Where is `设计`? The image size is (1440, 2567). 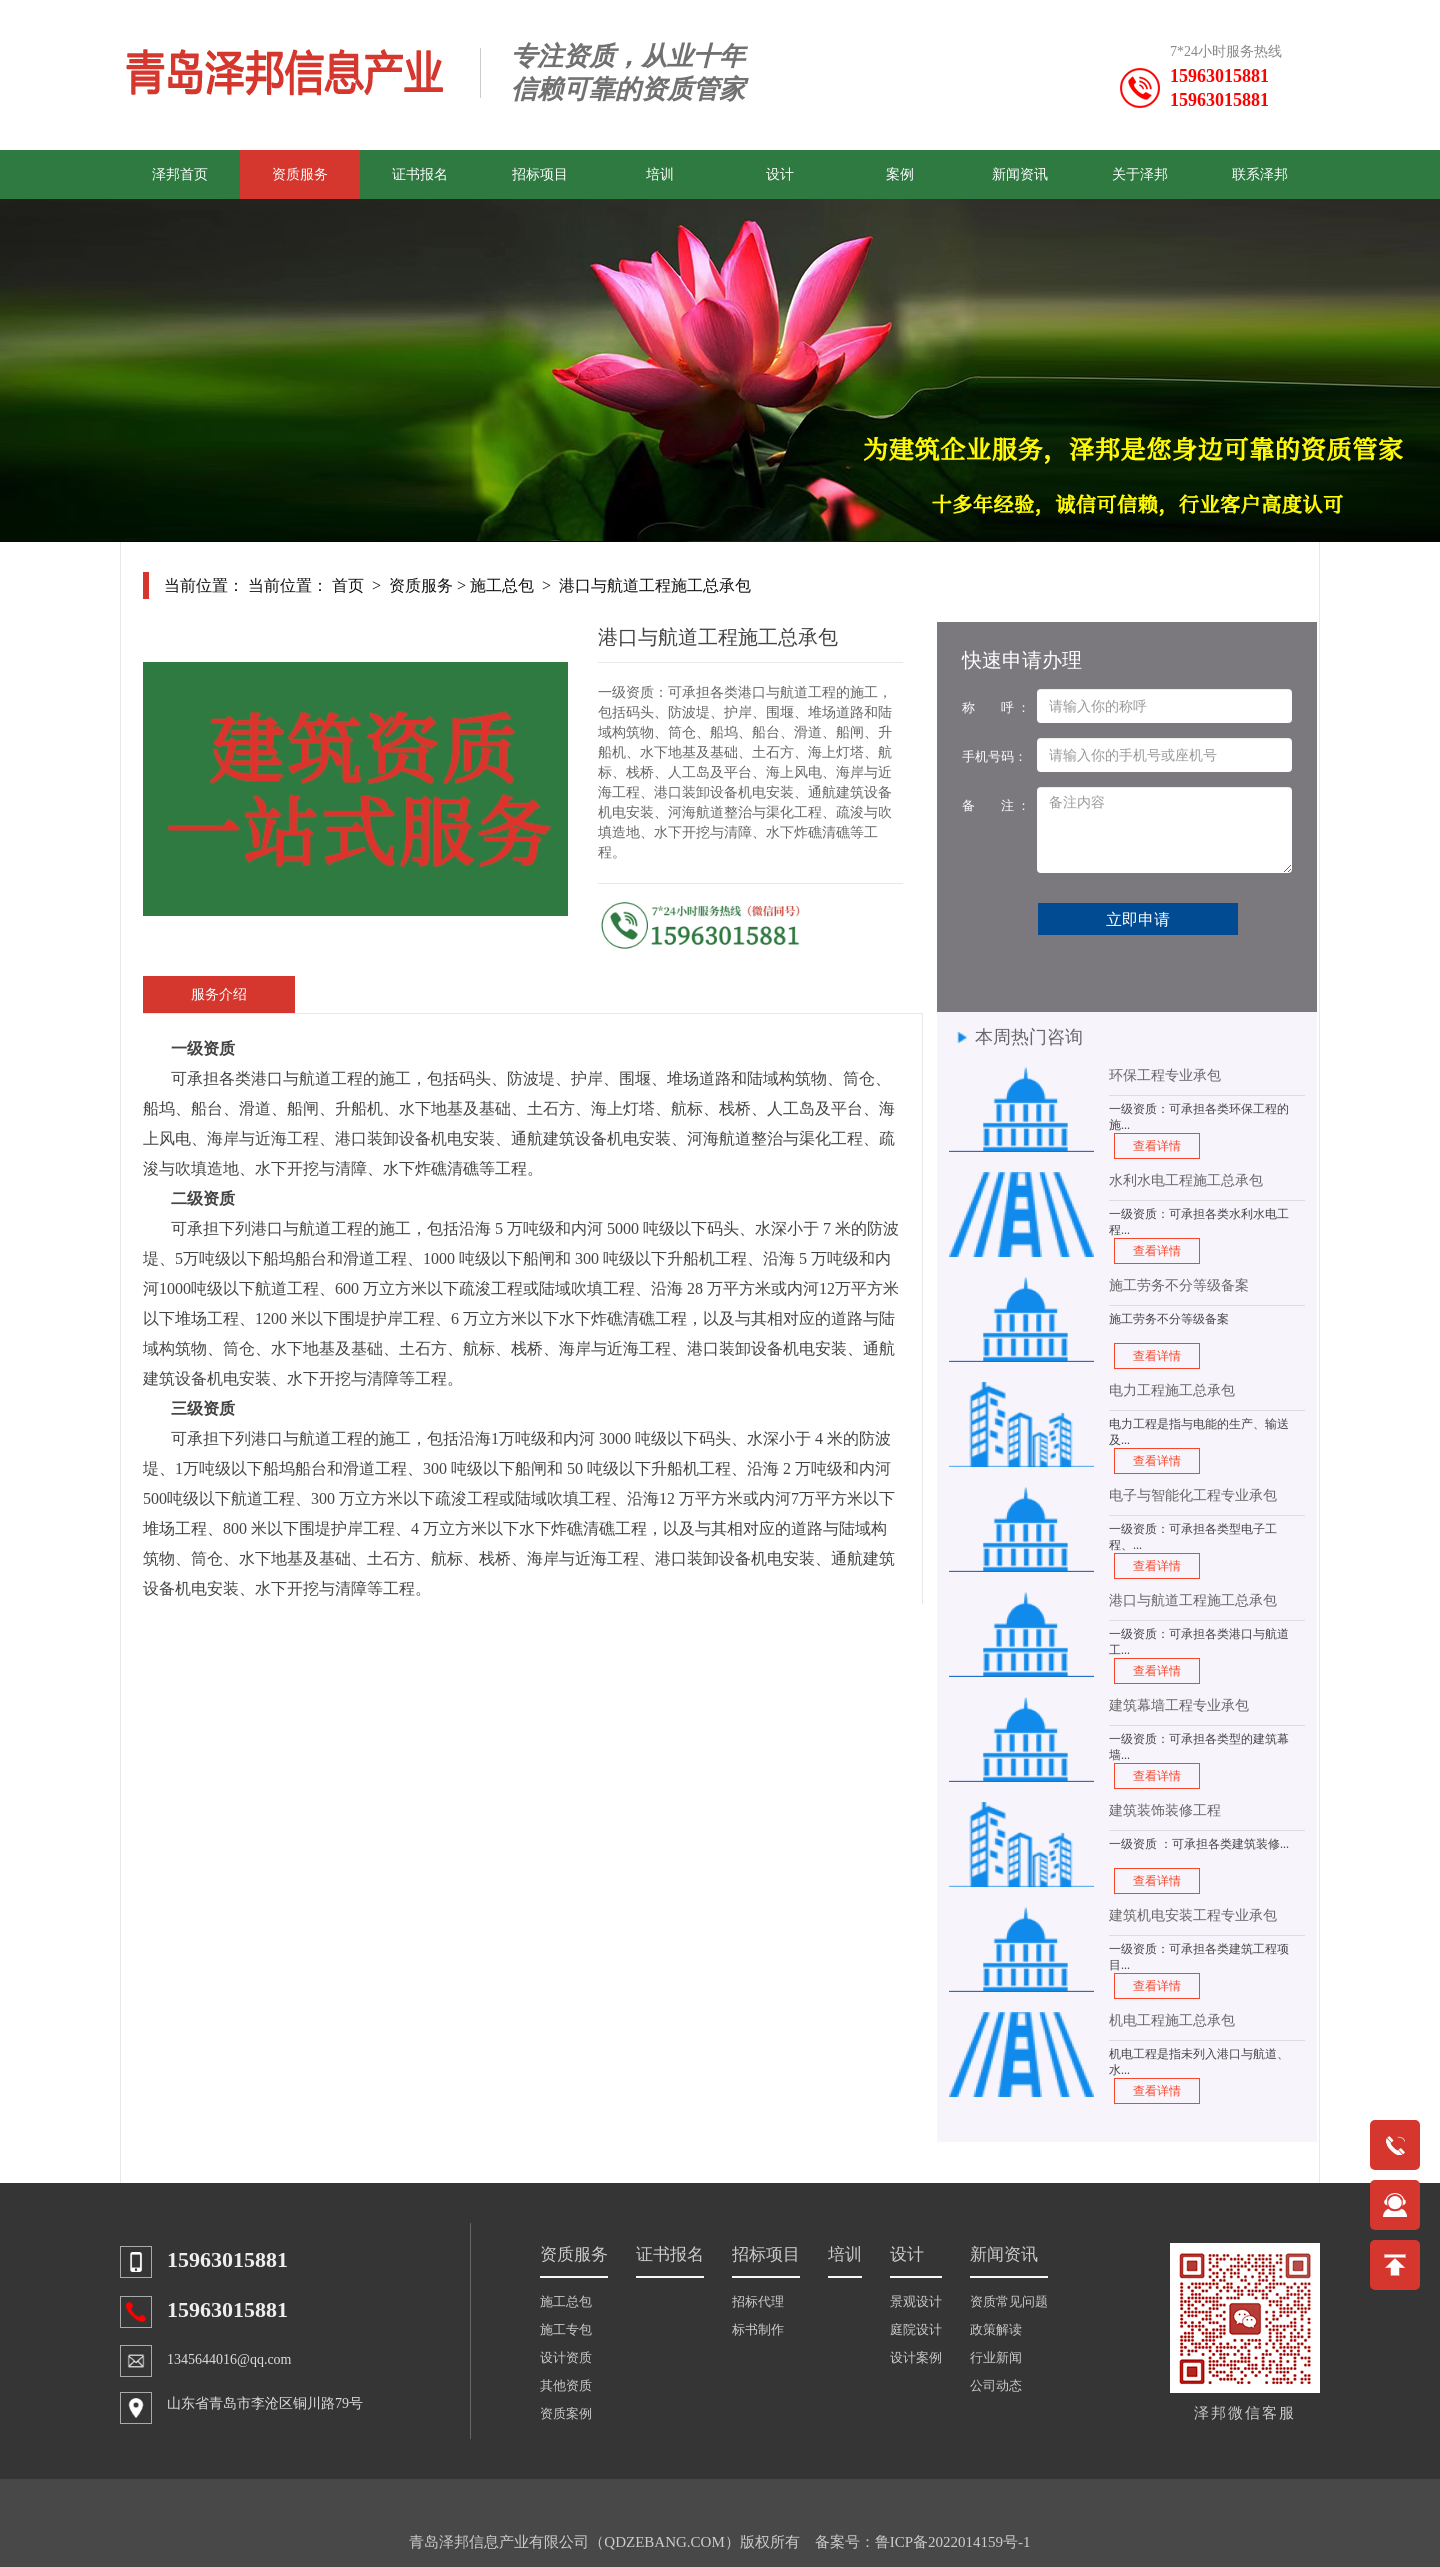
设计 is located at coordinates (780, 174).